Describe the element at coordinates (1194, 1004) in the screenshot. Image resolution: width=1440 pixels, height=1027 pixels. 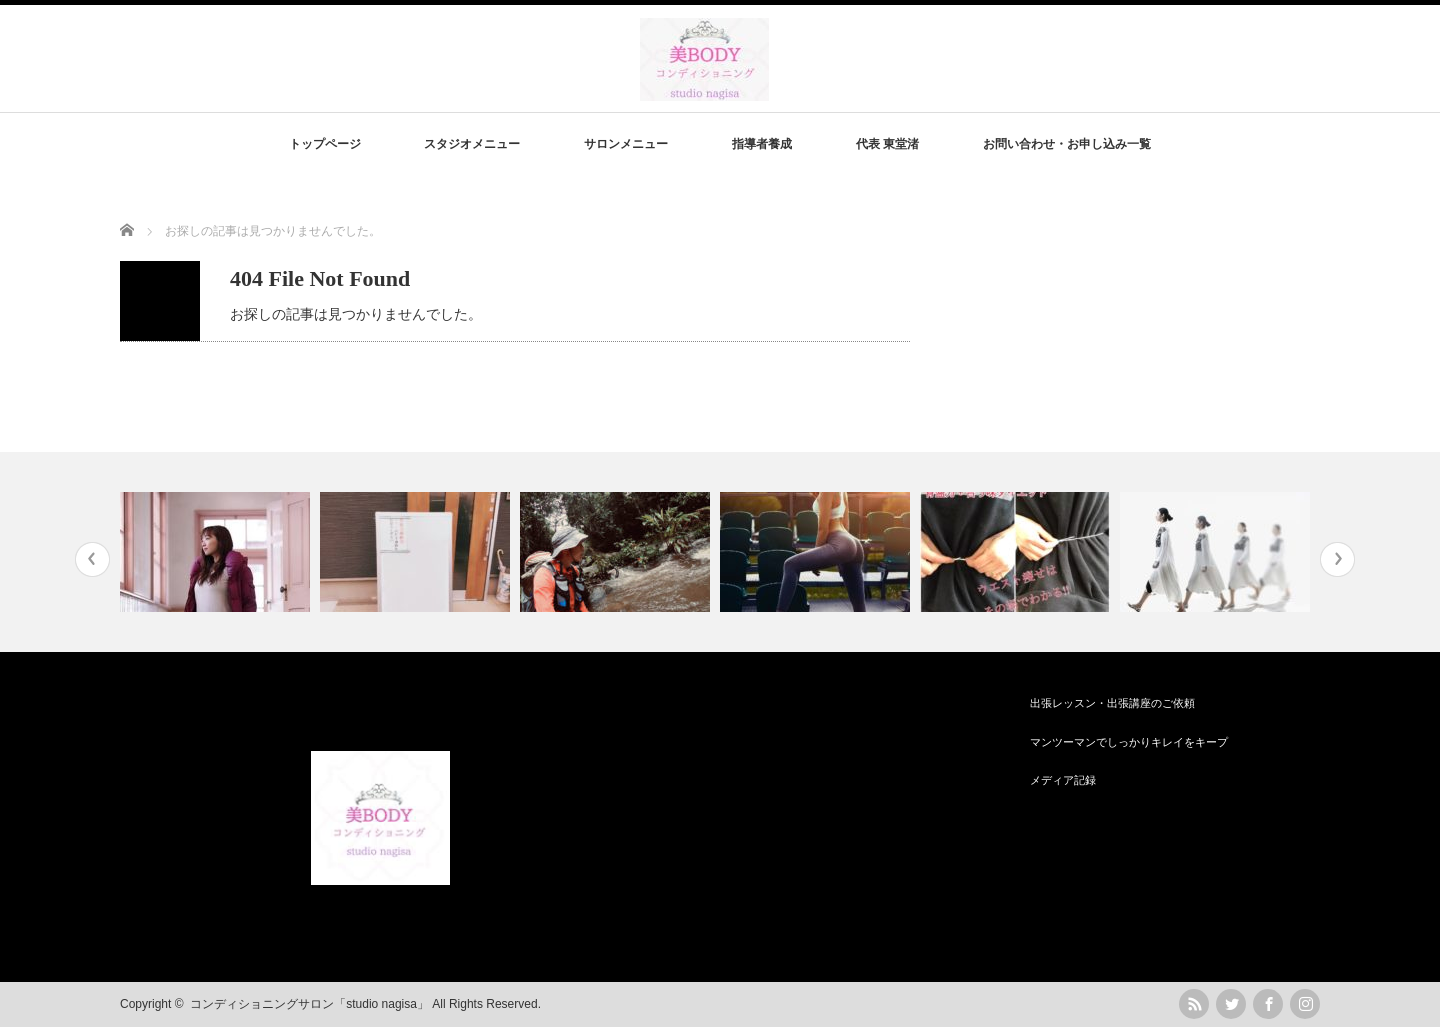
I see `rss` at that location.